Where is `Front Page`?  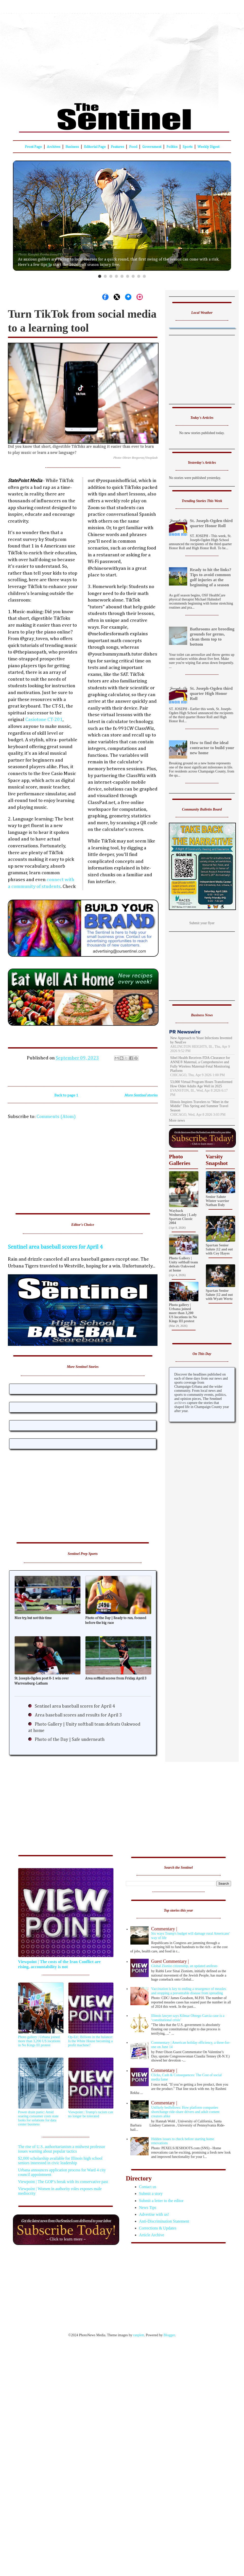
Front Page is located at coordinates (33, 147).